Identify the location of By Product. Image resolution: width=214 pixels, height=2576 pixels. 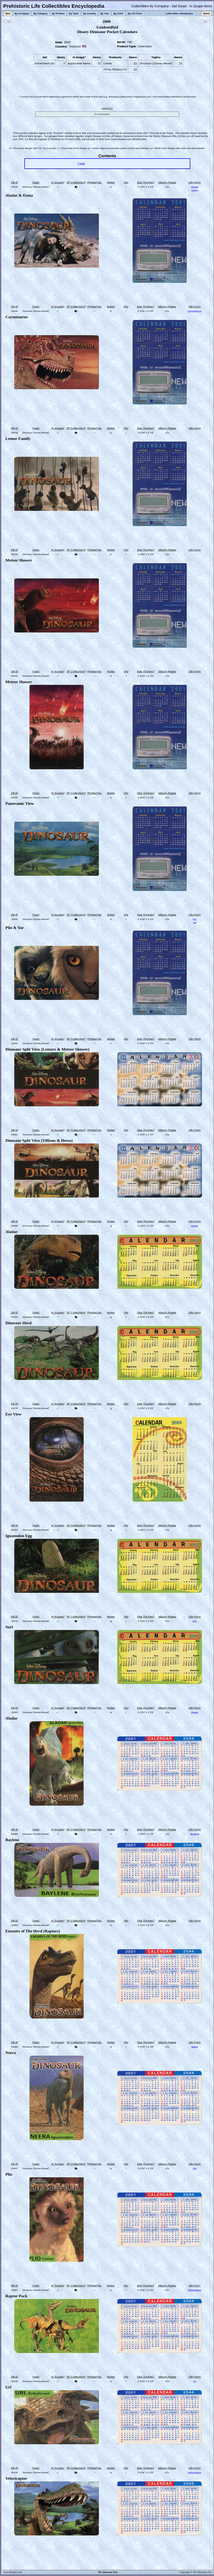
(58, 13).